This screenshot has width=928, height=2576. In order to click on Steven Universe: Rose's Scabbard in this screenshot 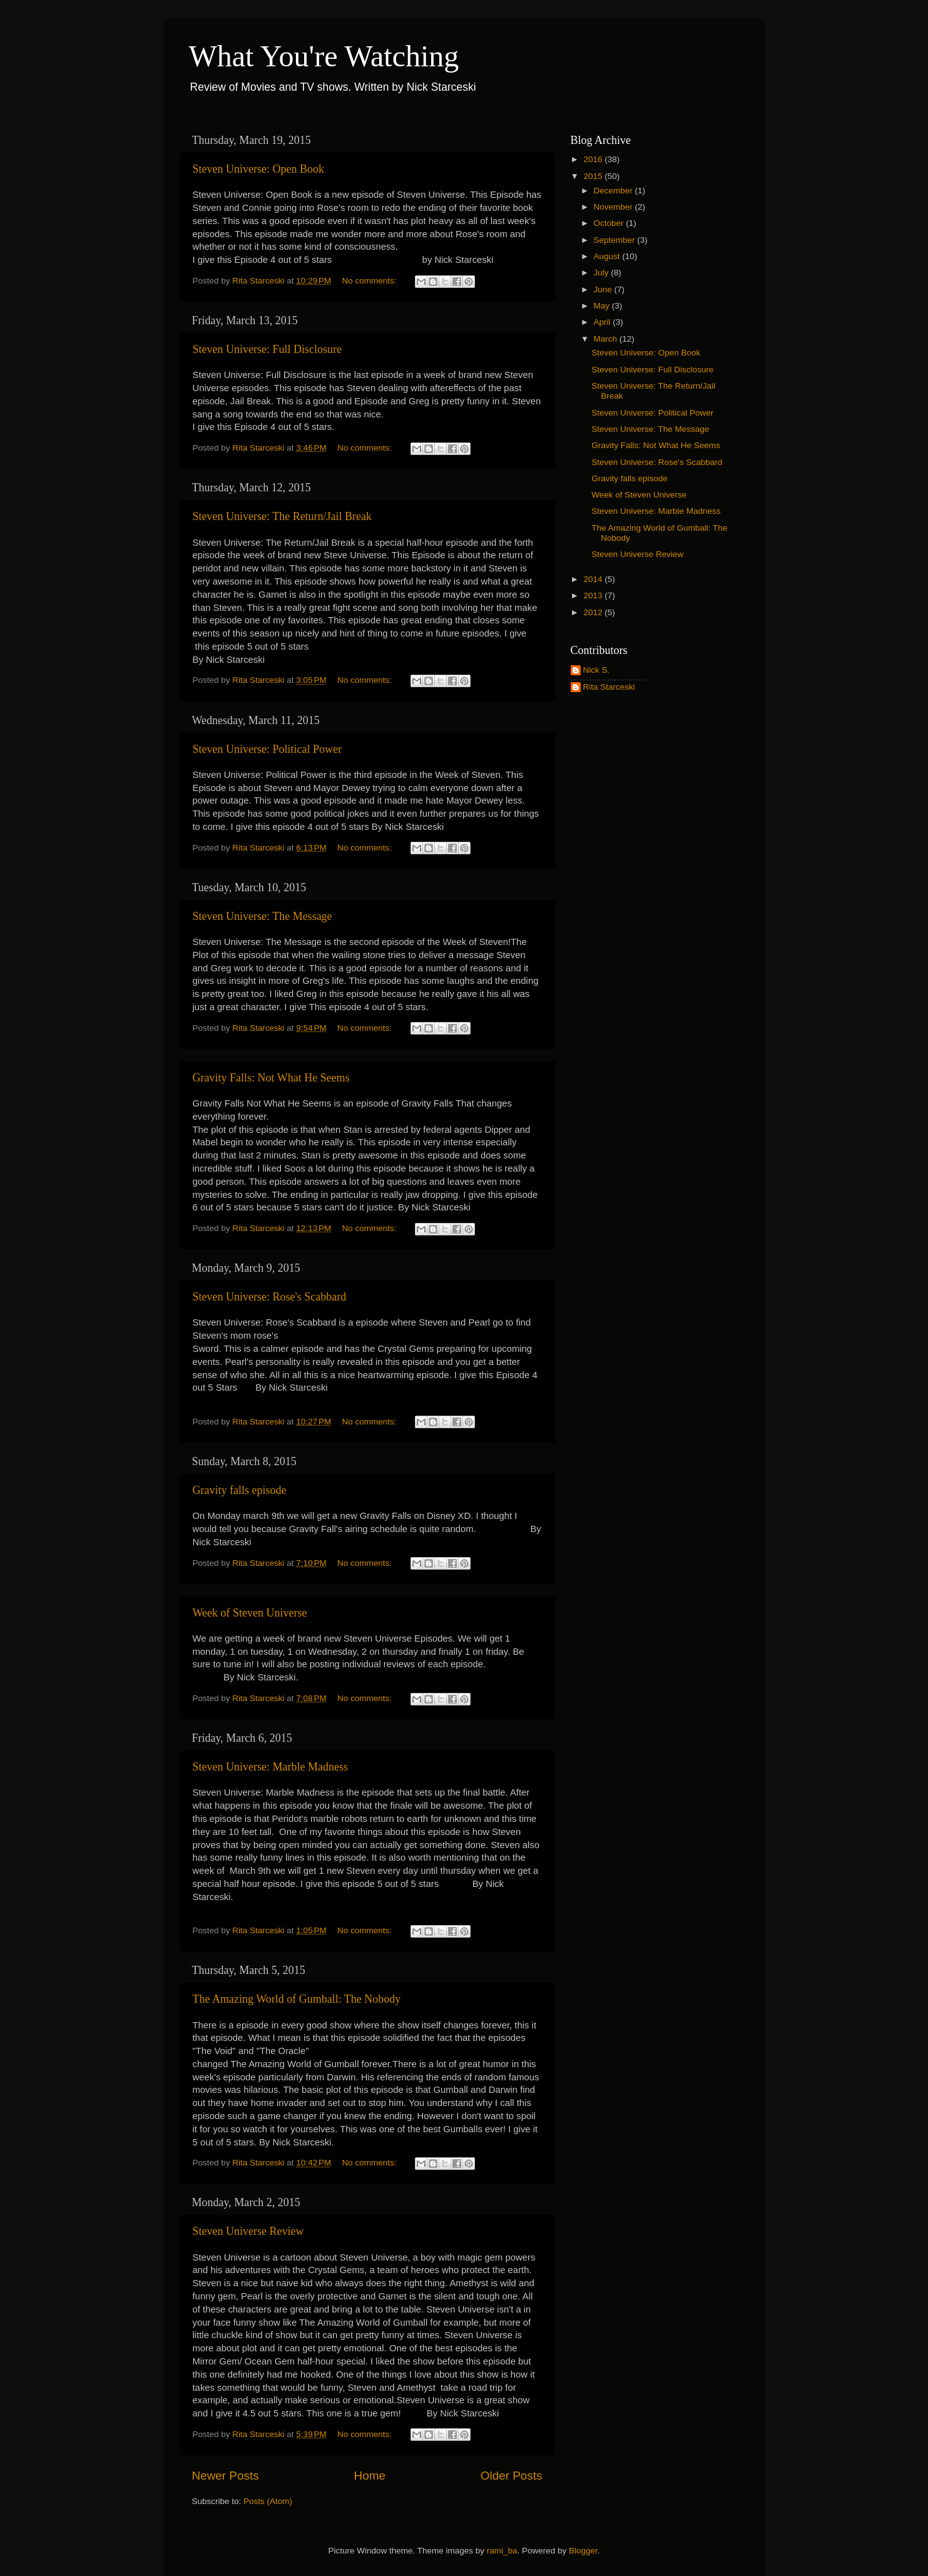, I will do `click(270, 1297)`.